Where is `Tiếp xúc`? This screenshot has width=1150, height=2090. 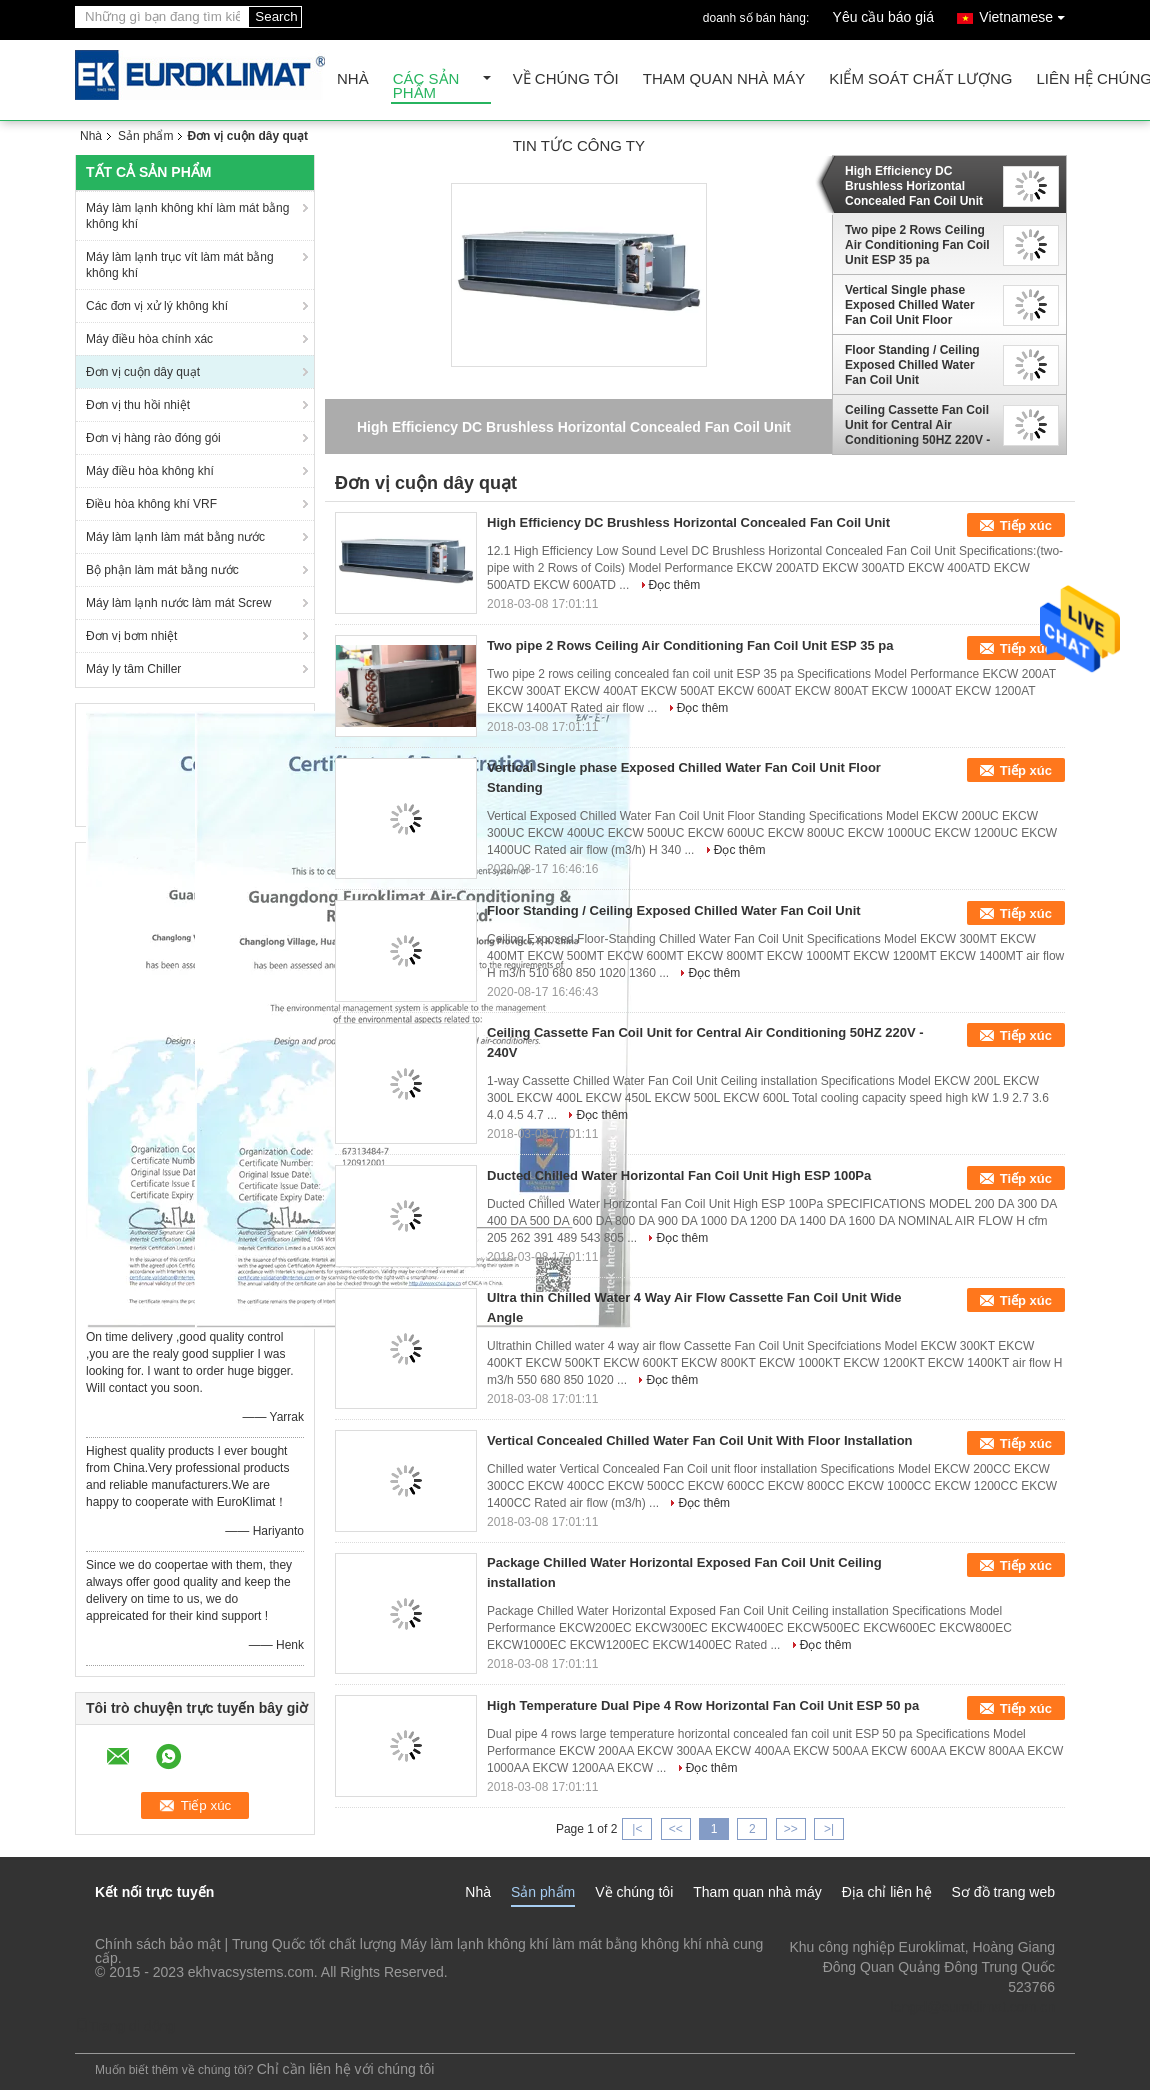
Tiếp xúc is located at coordinates (1026, 525).